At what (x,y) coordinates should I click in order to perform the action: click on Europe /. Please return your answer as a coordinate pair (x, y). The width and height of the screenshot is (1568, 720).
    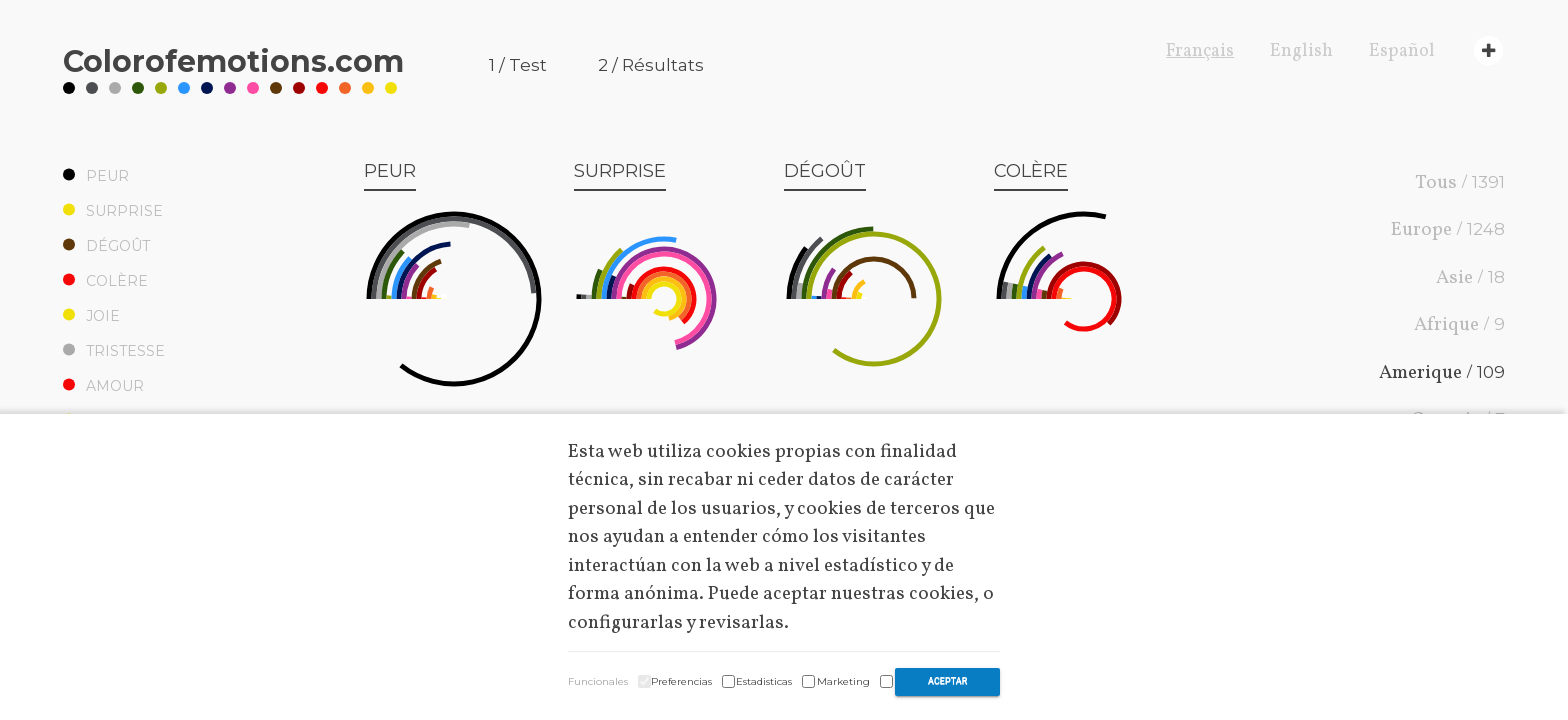
    Looking at the image, I should click on (1448, 230).